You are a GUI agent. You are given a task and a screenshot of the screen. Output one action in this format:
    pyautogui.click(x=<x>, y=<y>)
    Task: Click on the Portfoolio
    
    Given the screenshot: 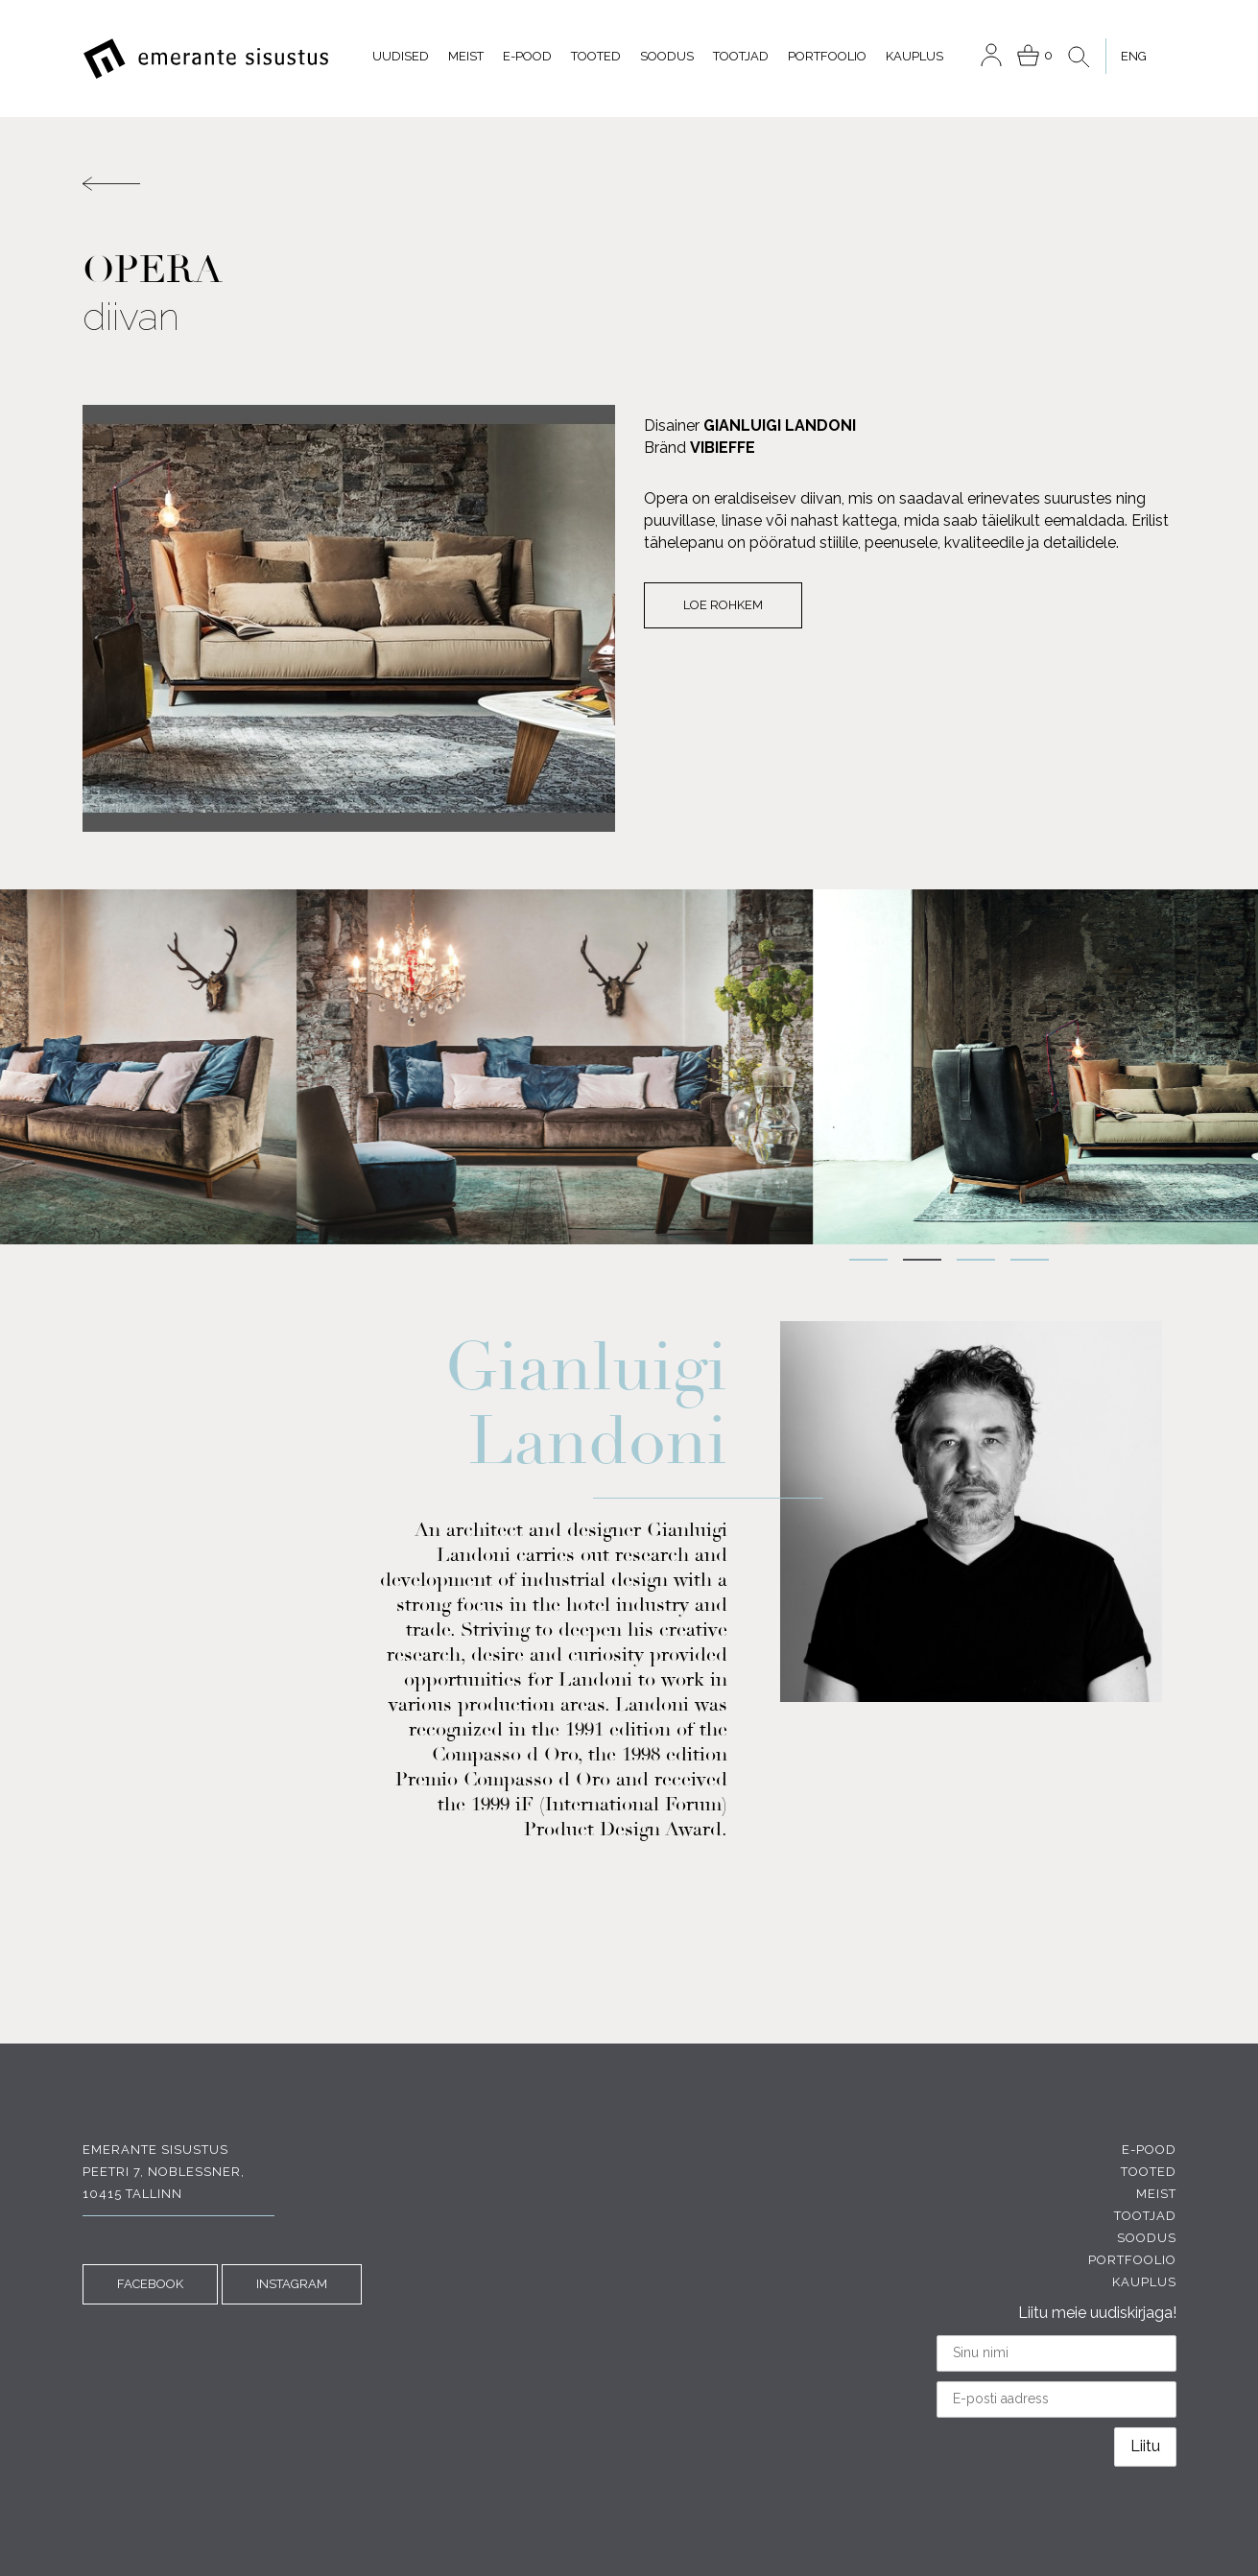 What is the action you would take?
    pyautogui.click(x=827, y=56)
    